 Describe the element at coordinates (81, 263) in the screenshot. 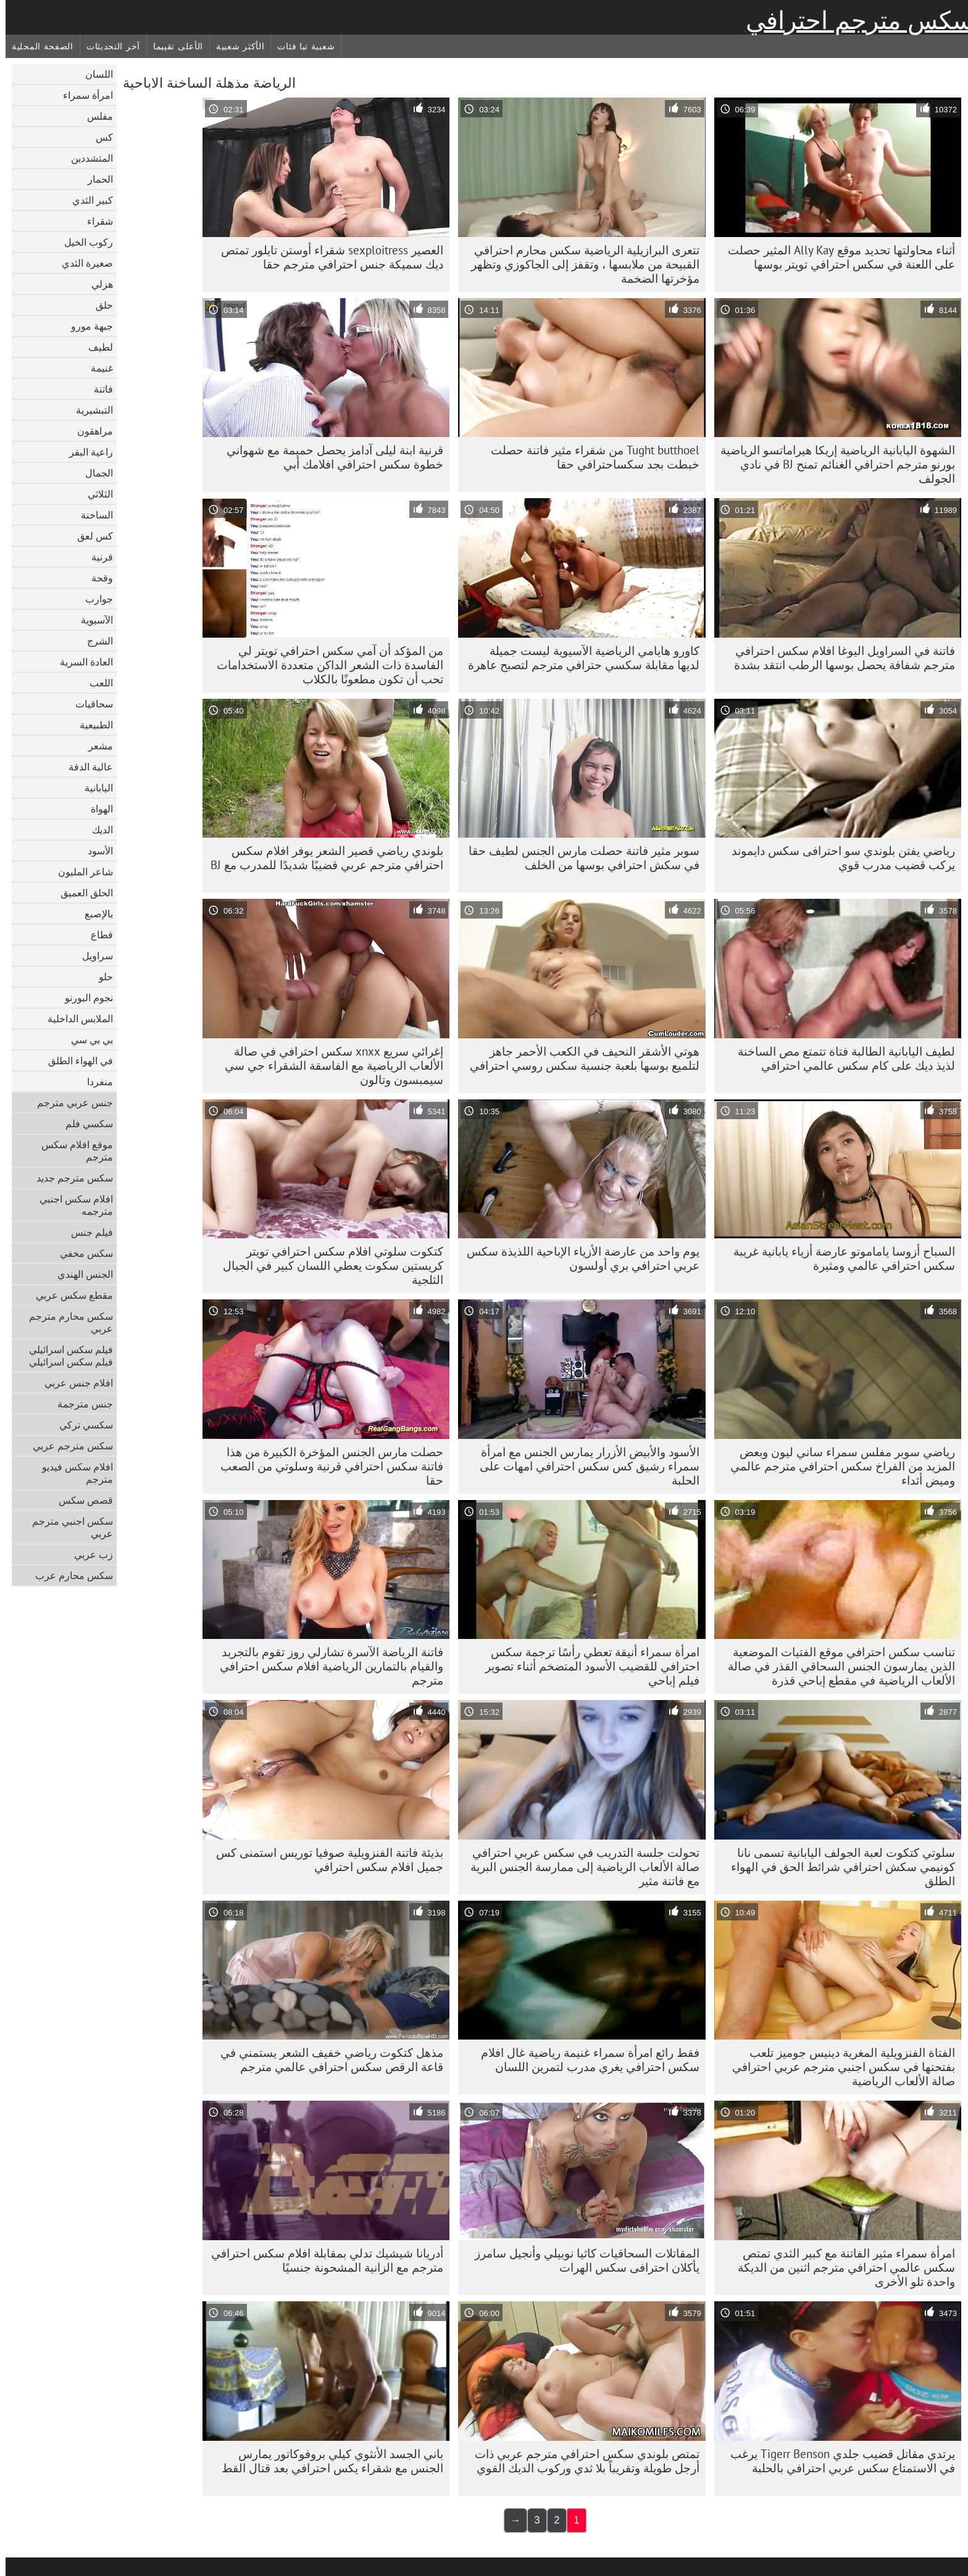

I see `صغيرة الثدي` at that location.